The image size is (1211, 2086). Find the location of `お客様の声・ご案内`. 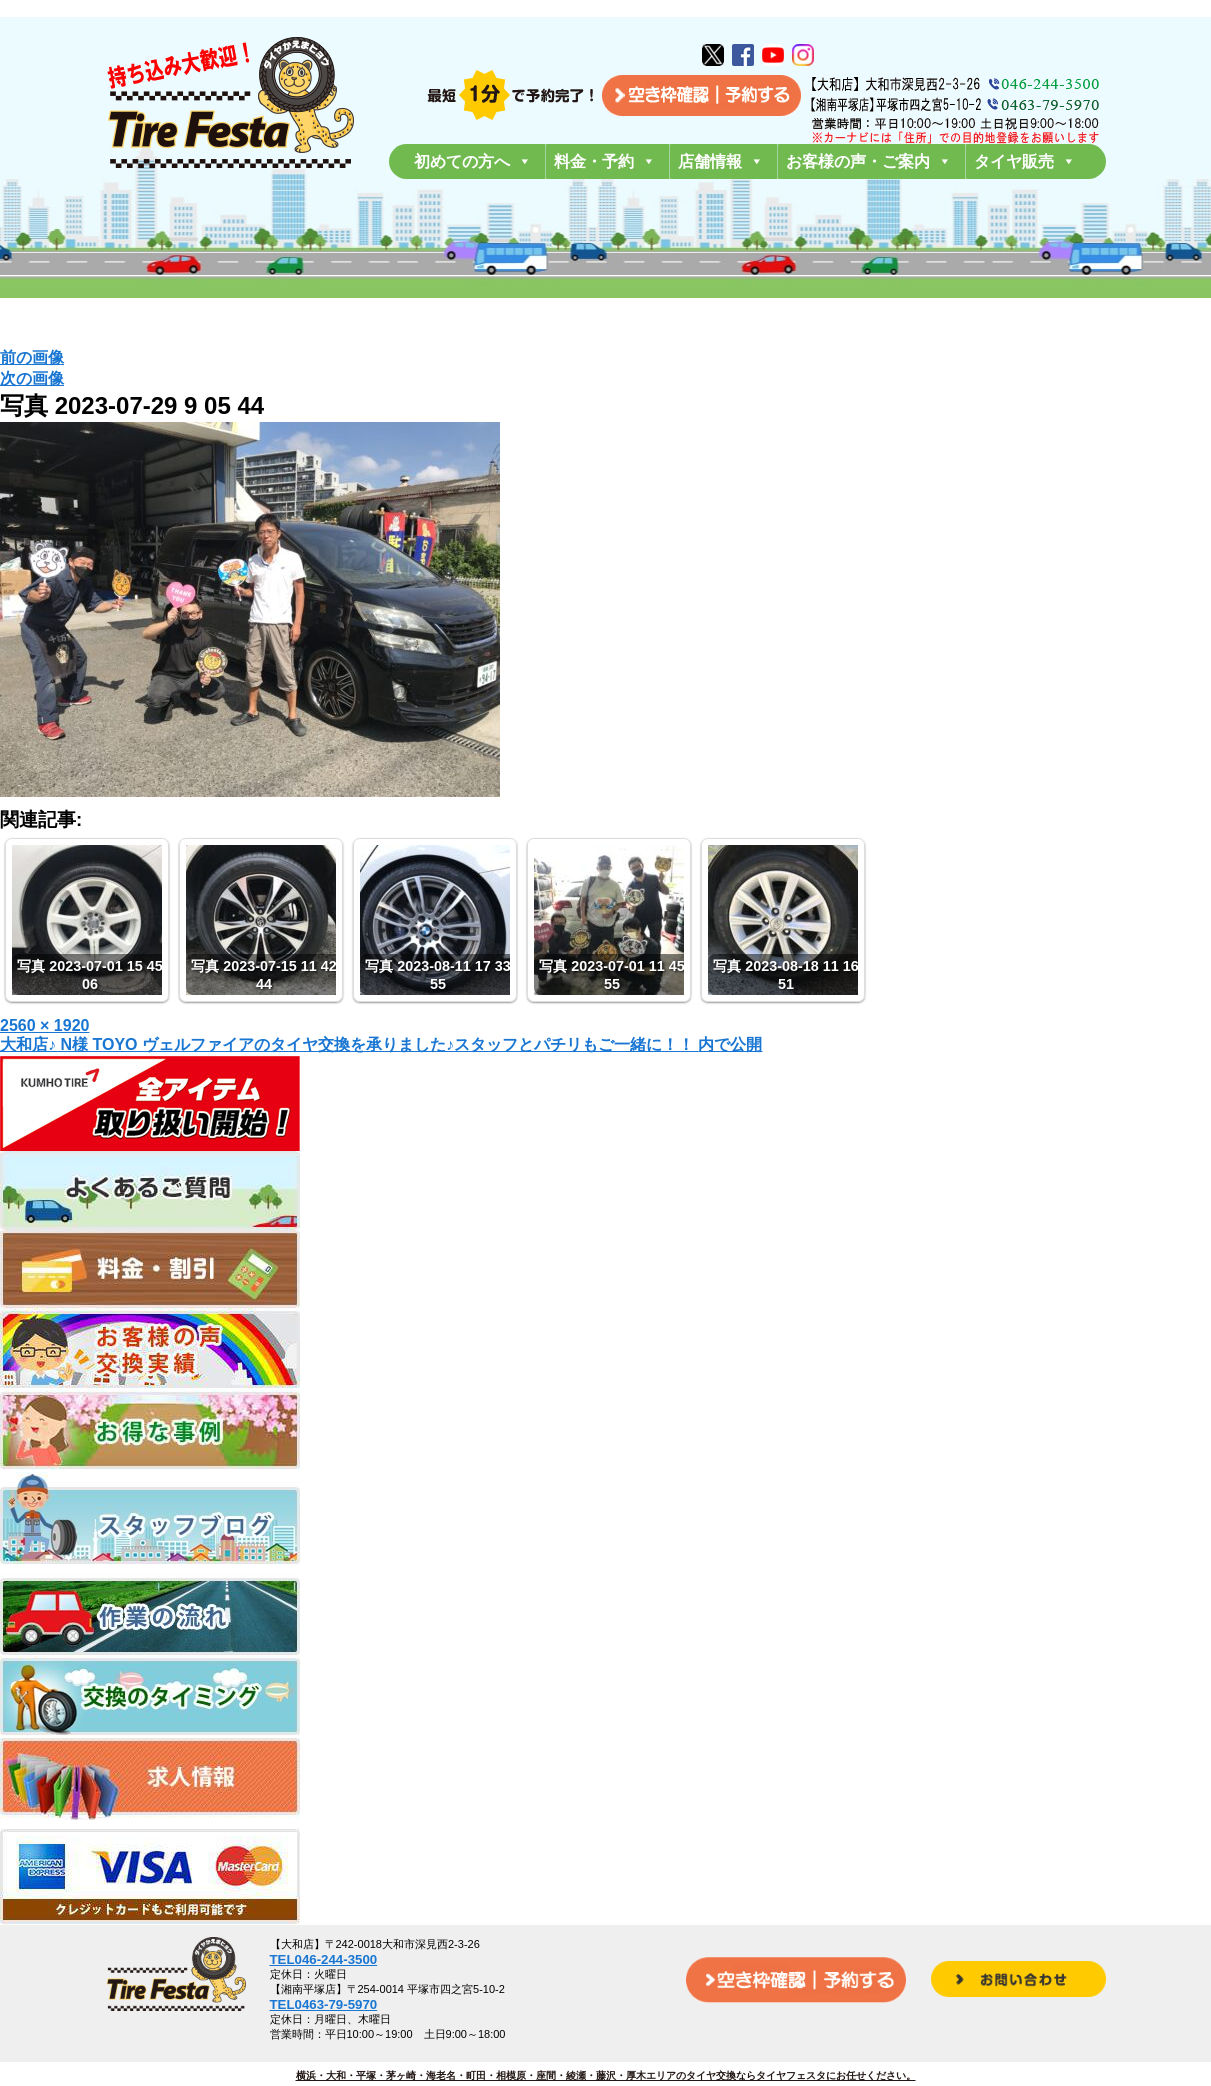

お客様の声・ご案内 is located at coordinates (869, 161).